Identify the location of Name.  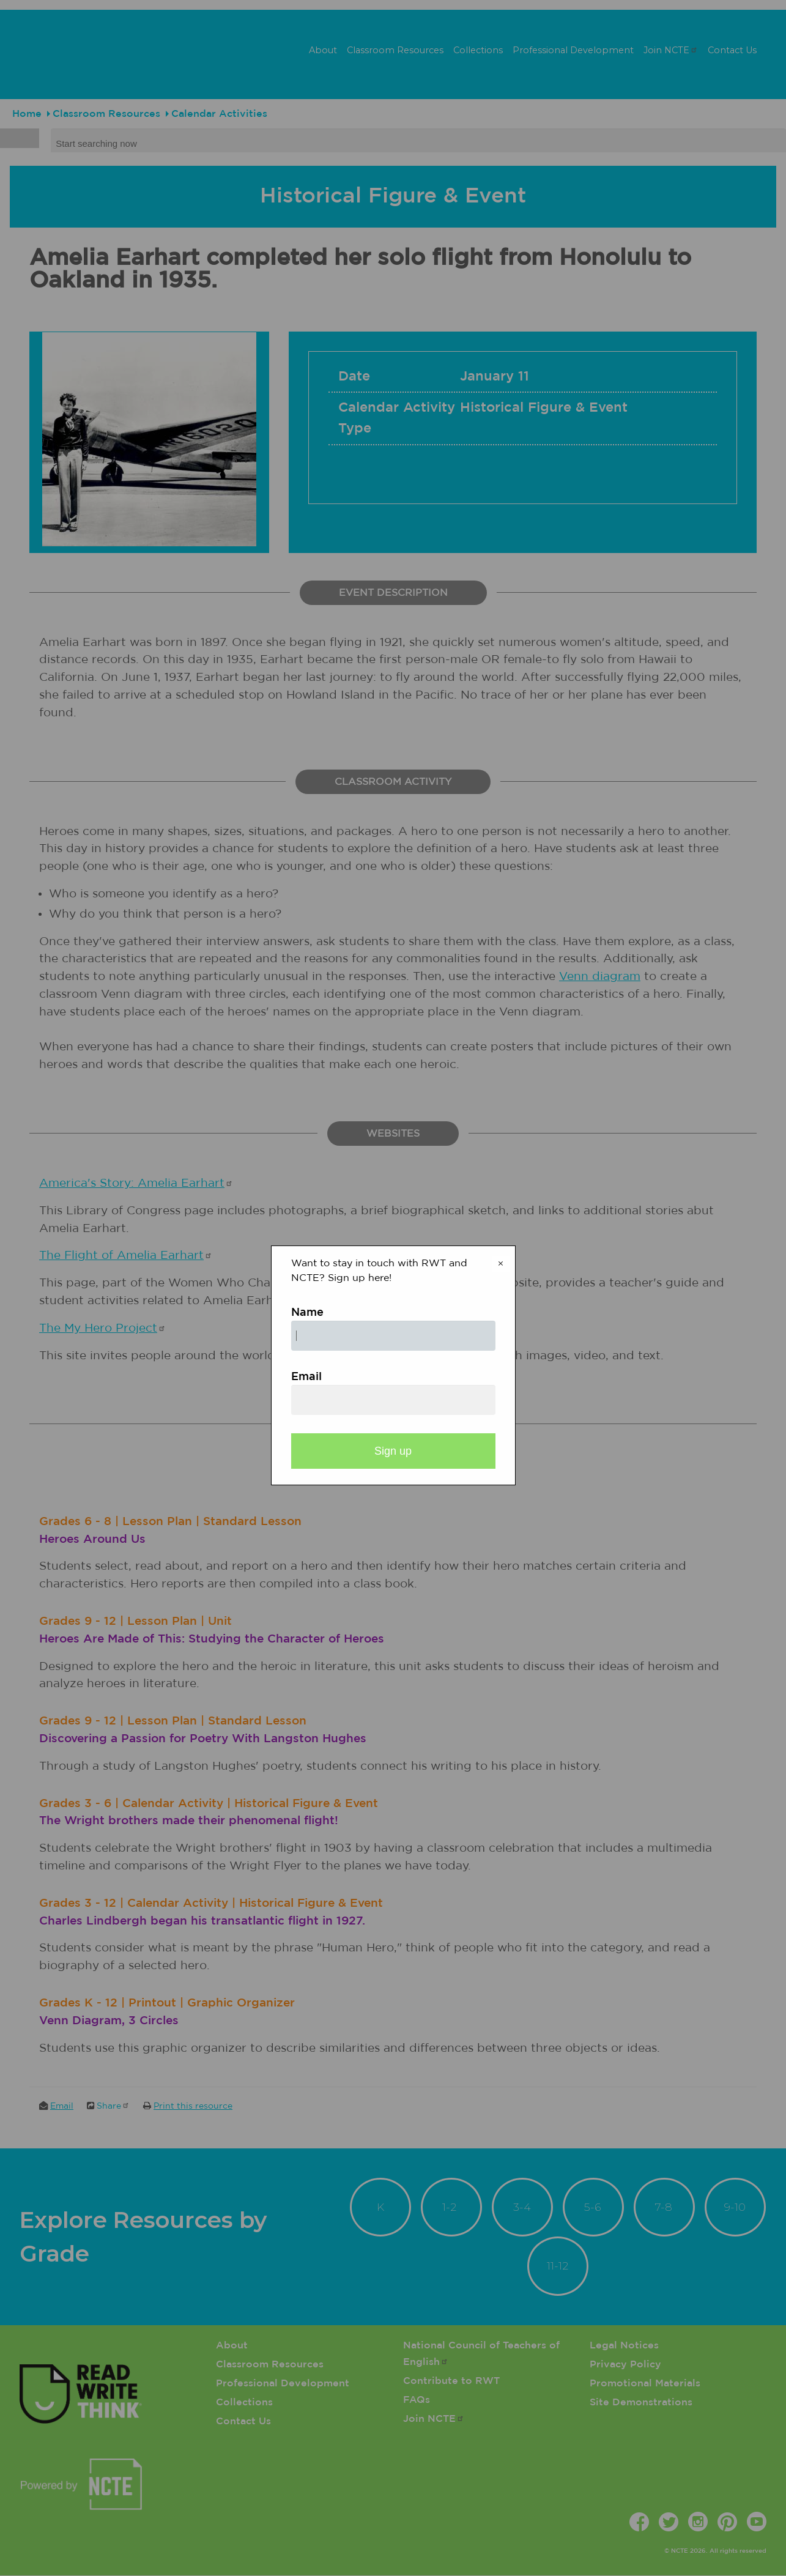
(307, 1312).